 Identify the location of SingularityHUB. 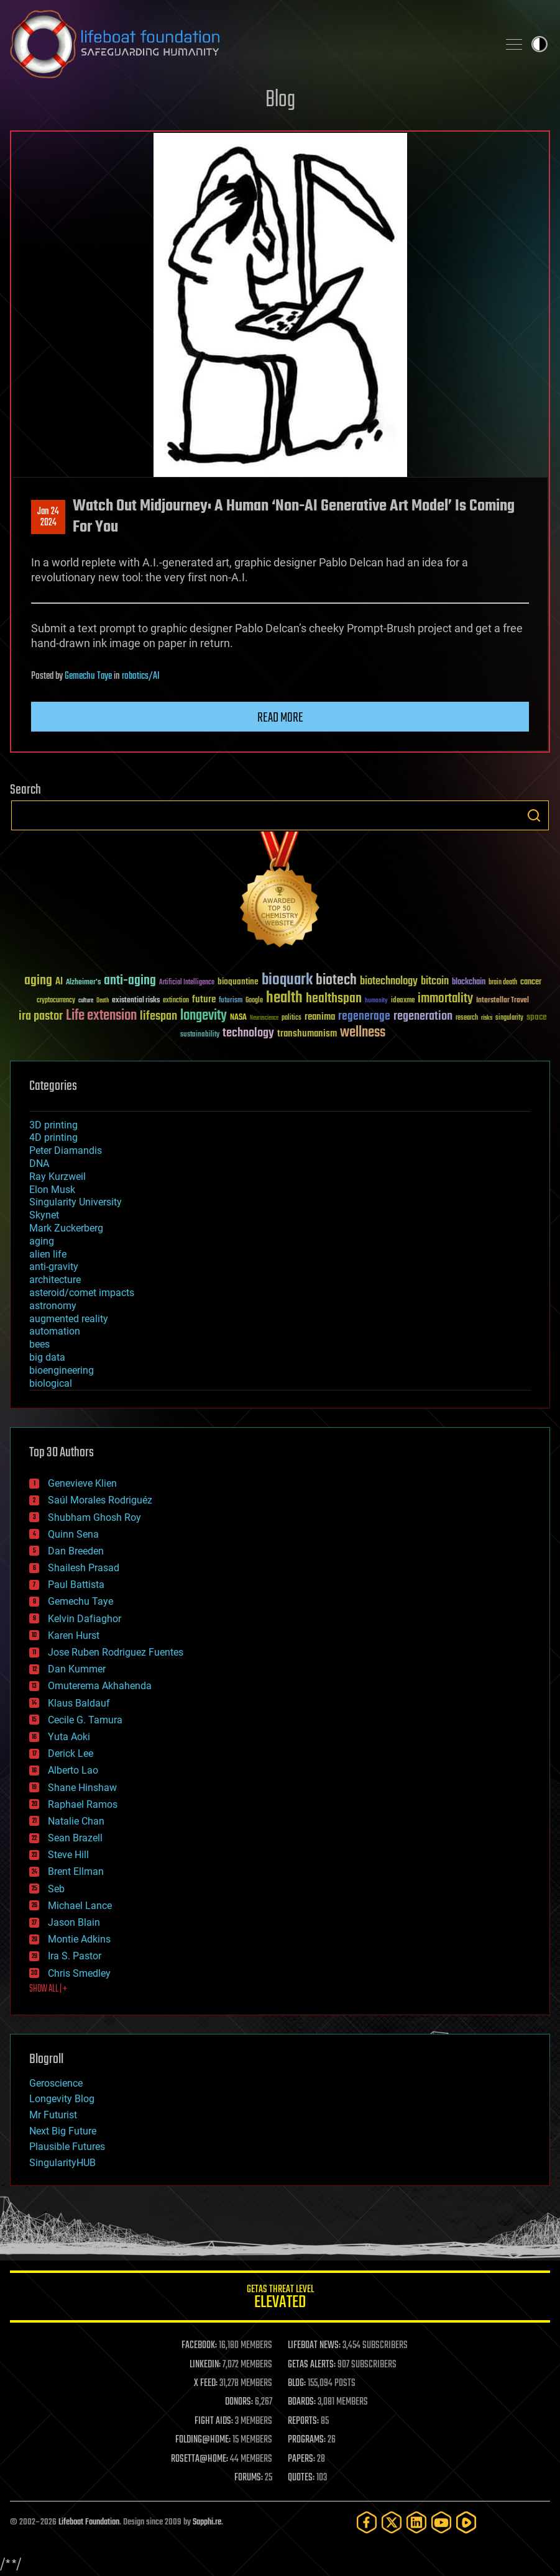
(62, 2163).